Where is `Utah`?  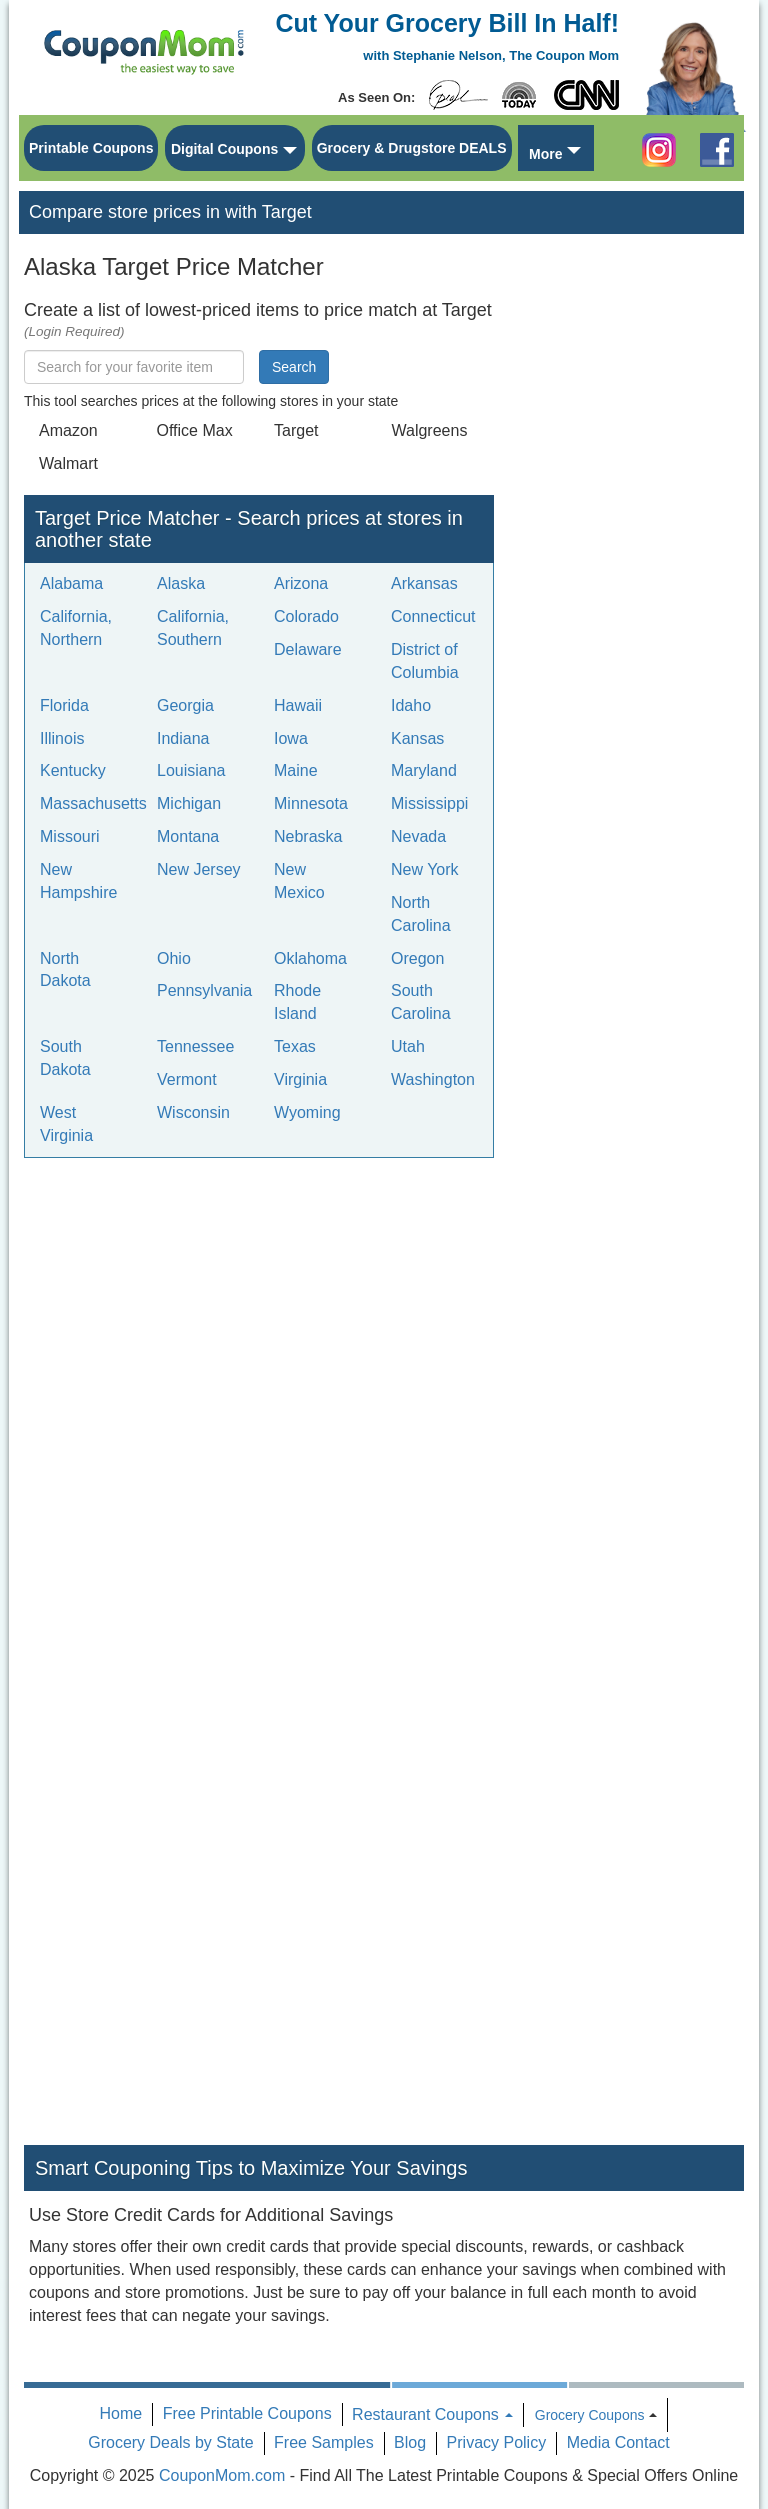 Utah is located at coordinates (408, 1046).